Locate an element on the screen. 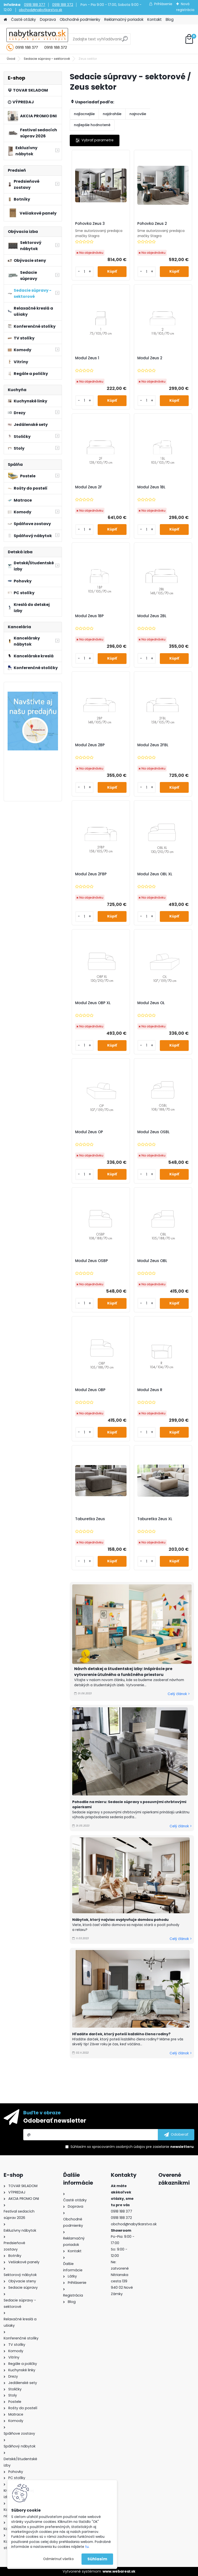 The width and height of the screenshot is (198, 2576). Taburetka Zeus XL is located at coordinates (154, 1519).